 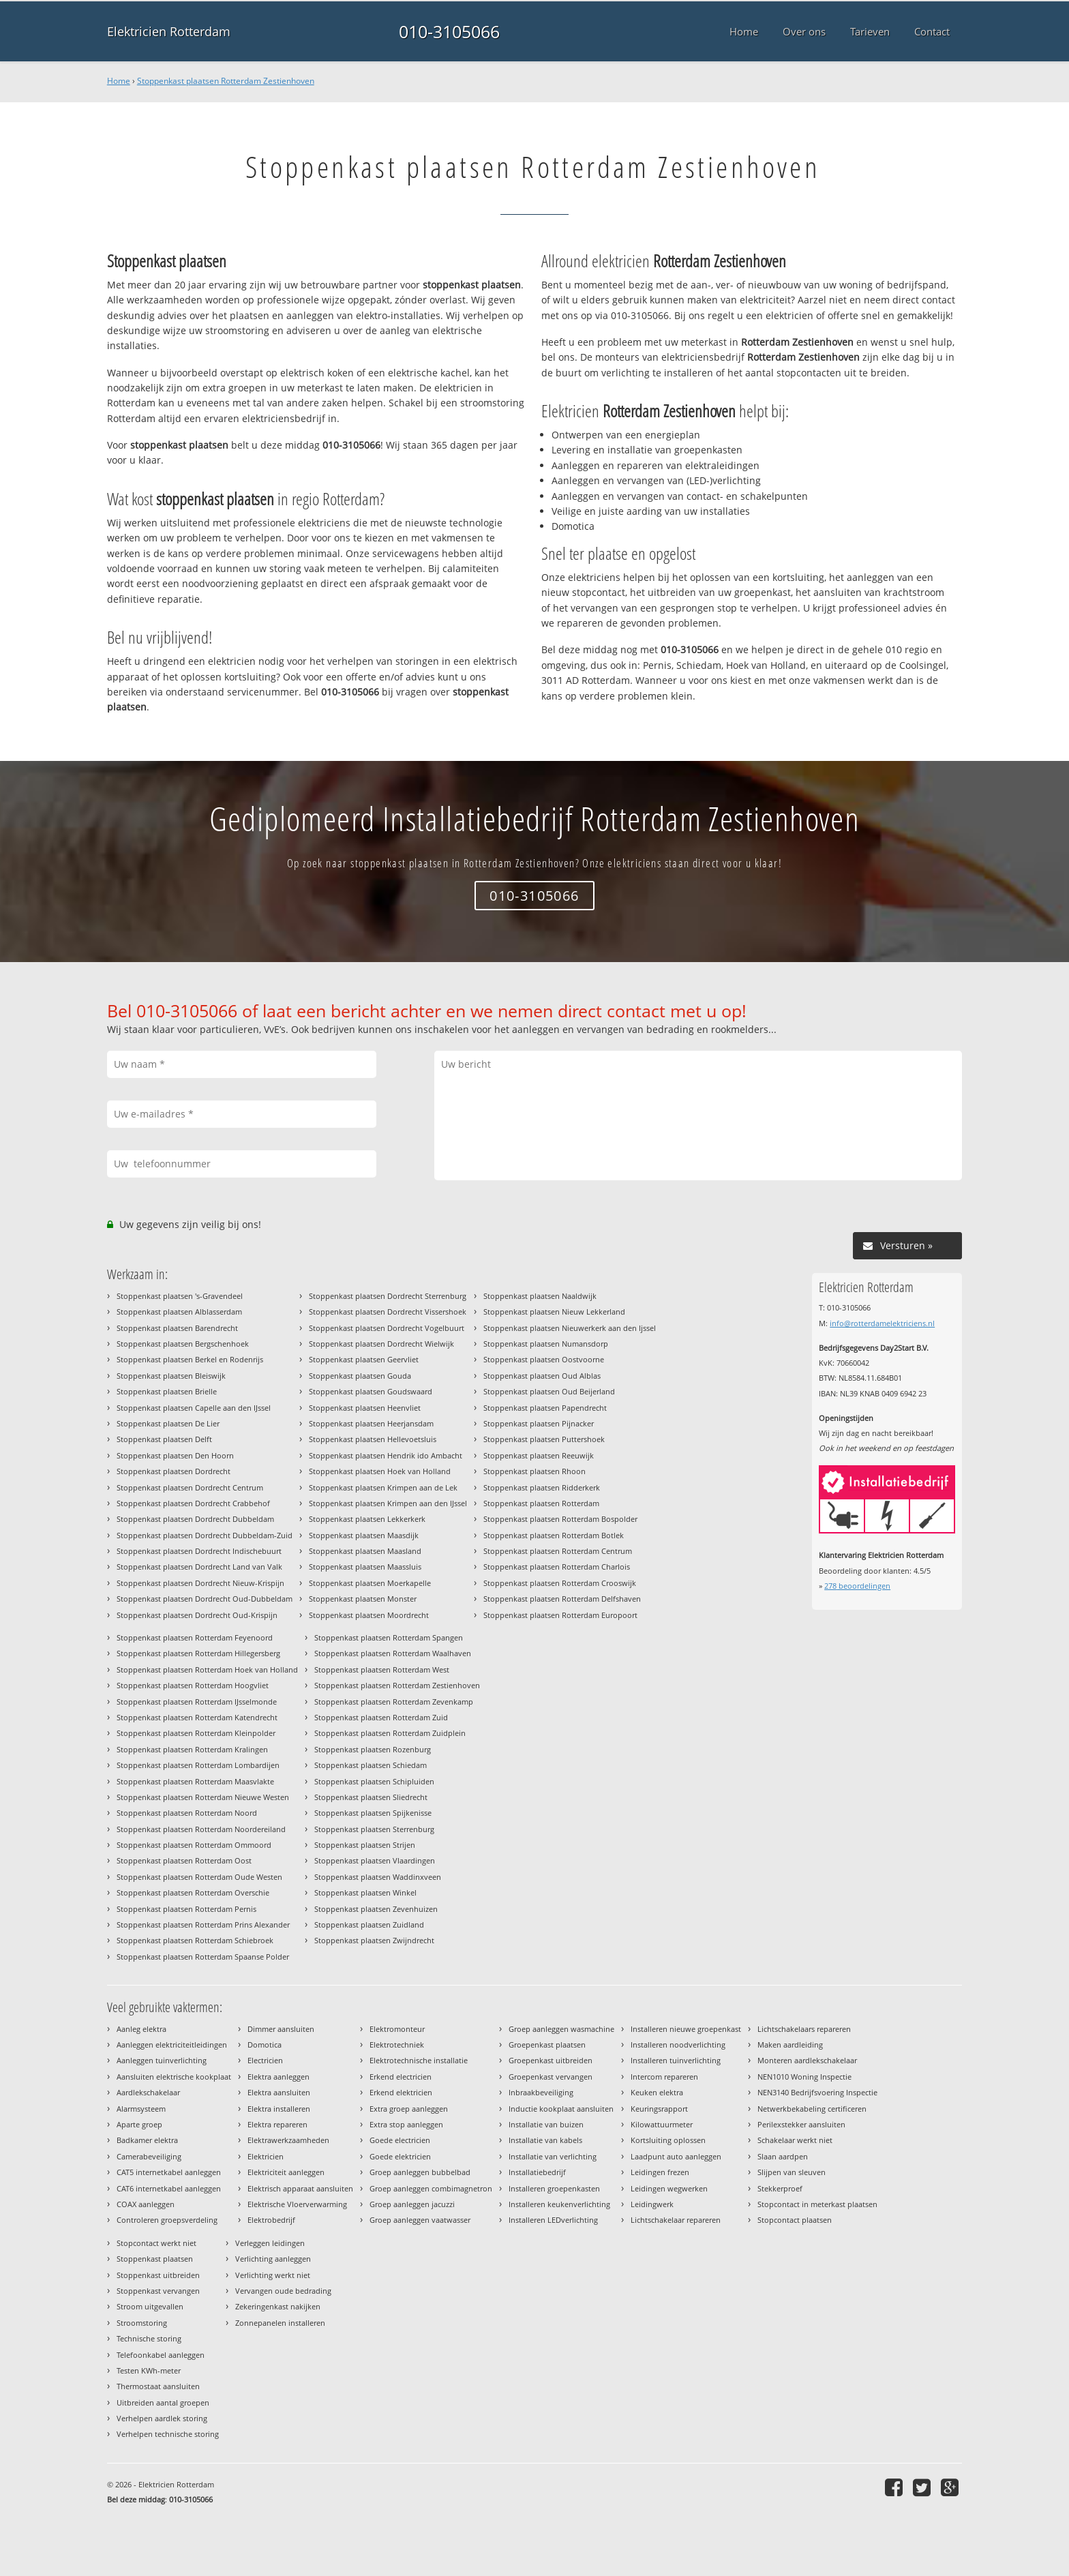 I want to click on Stoppenkast plaatsen Berkel en Rodenrijs, so click(x=190, y=1359).